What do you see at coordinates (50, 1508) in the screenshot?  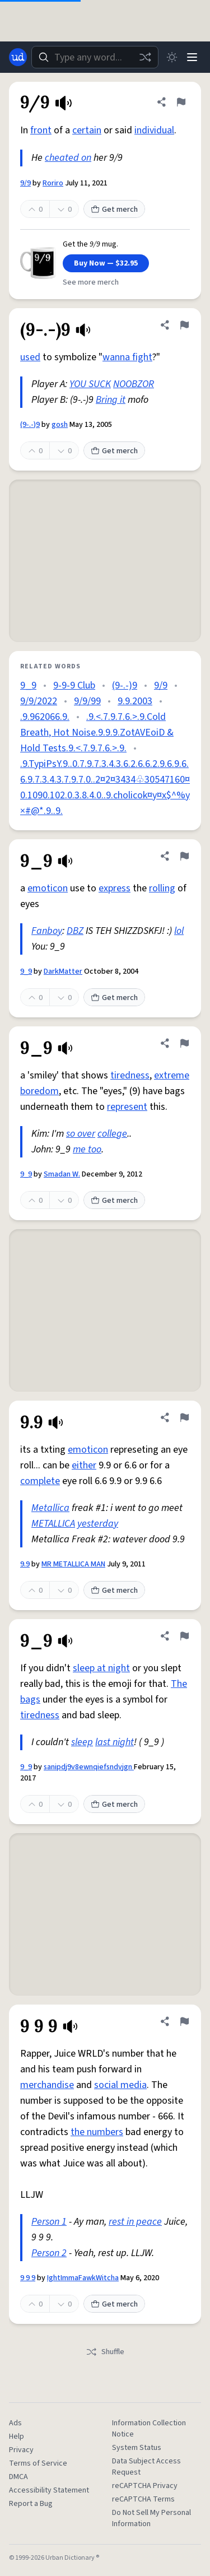 I see `Metallica` at bounding box center [50, 1508].